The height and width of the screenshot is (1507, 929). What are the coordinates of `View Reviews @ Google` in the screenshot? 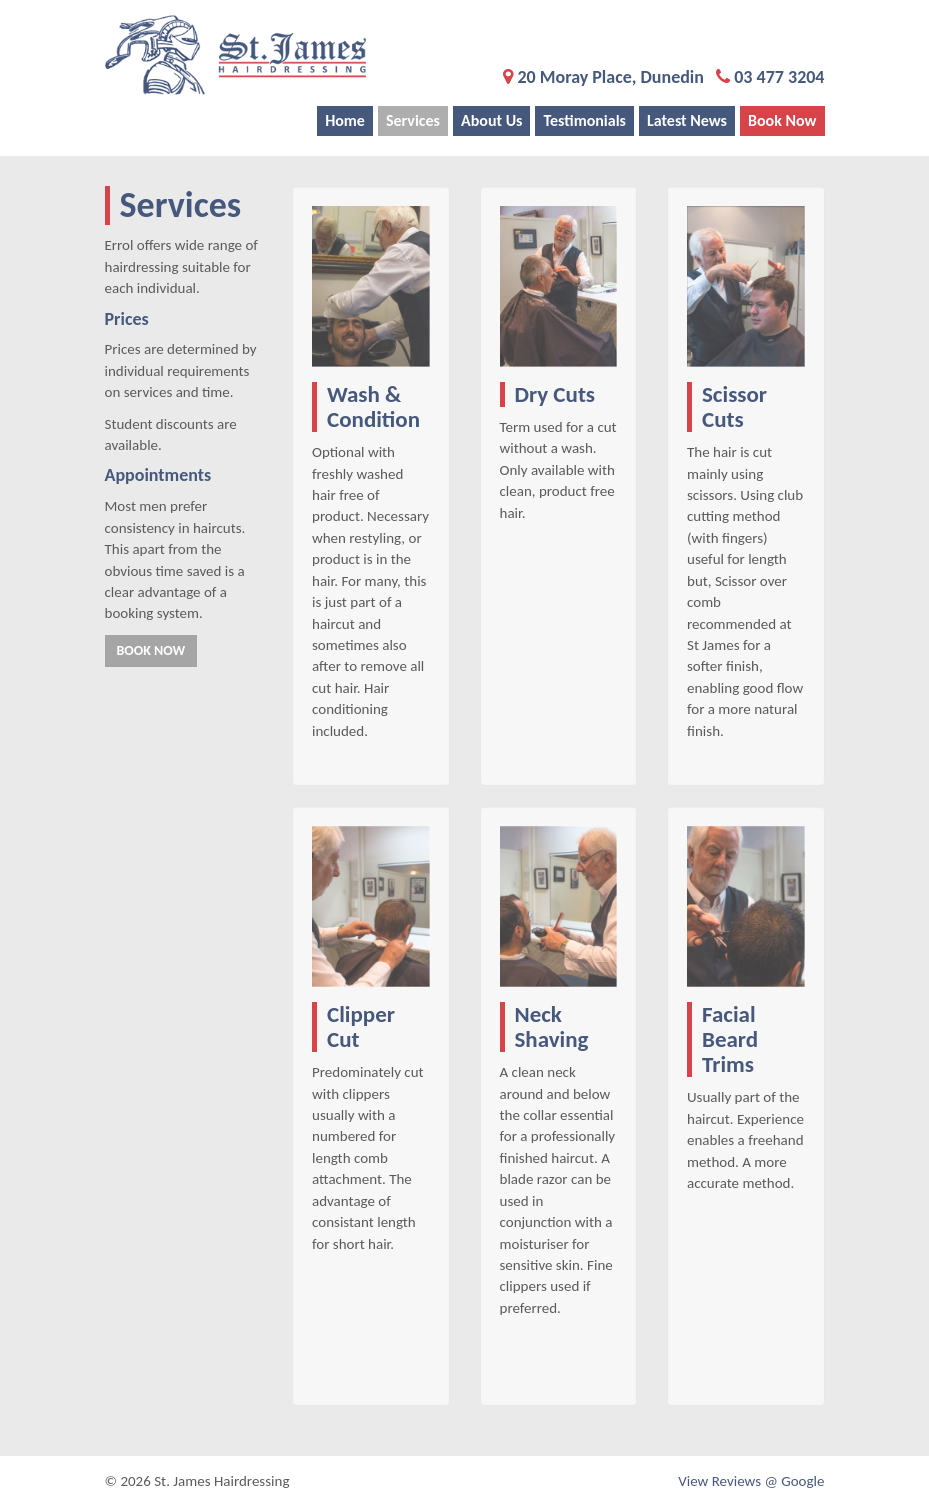 It's located at (751, 1481).